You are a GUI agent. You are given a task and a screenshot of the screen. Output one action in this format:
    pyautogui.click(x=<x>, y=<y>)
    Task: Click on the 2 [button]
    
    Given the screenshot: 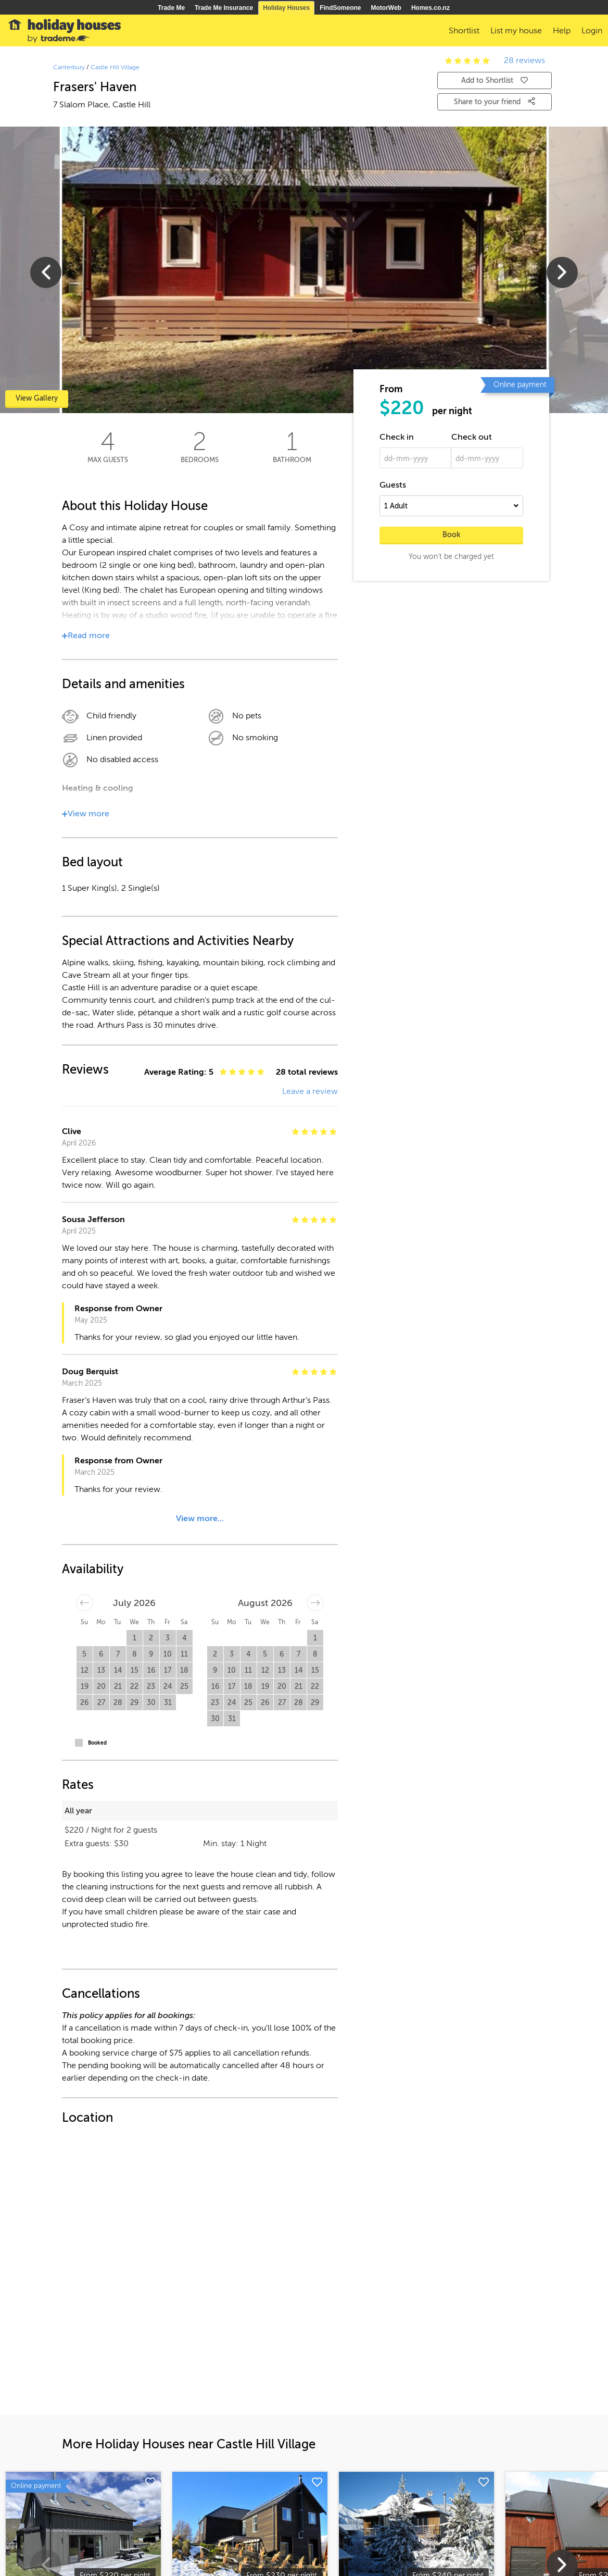 What is the action you would take?
    pyautogui.click(x=151, y=1638)
    